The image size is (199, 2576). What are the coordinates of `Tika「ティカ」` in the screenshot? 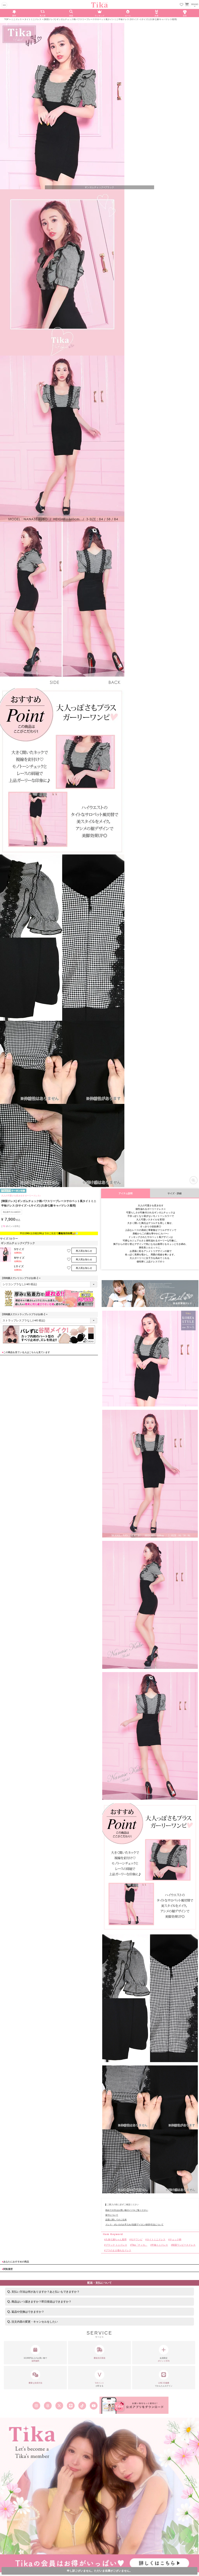 It's located at (139, 2245).